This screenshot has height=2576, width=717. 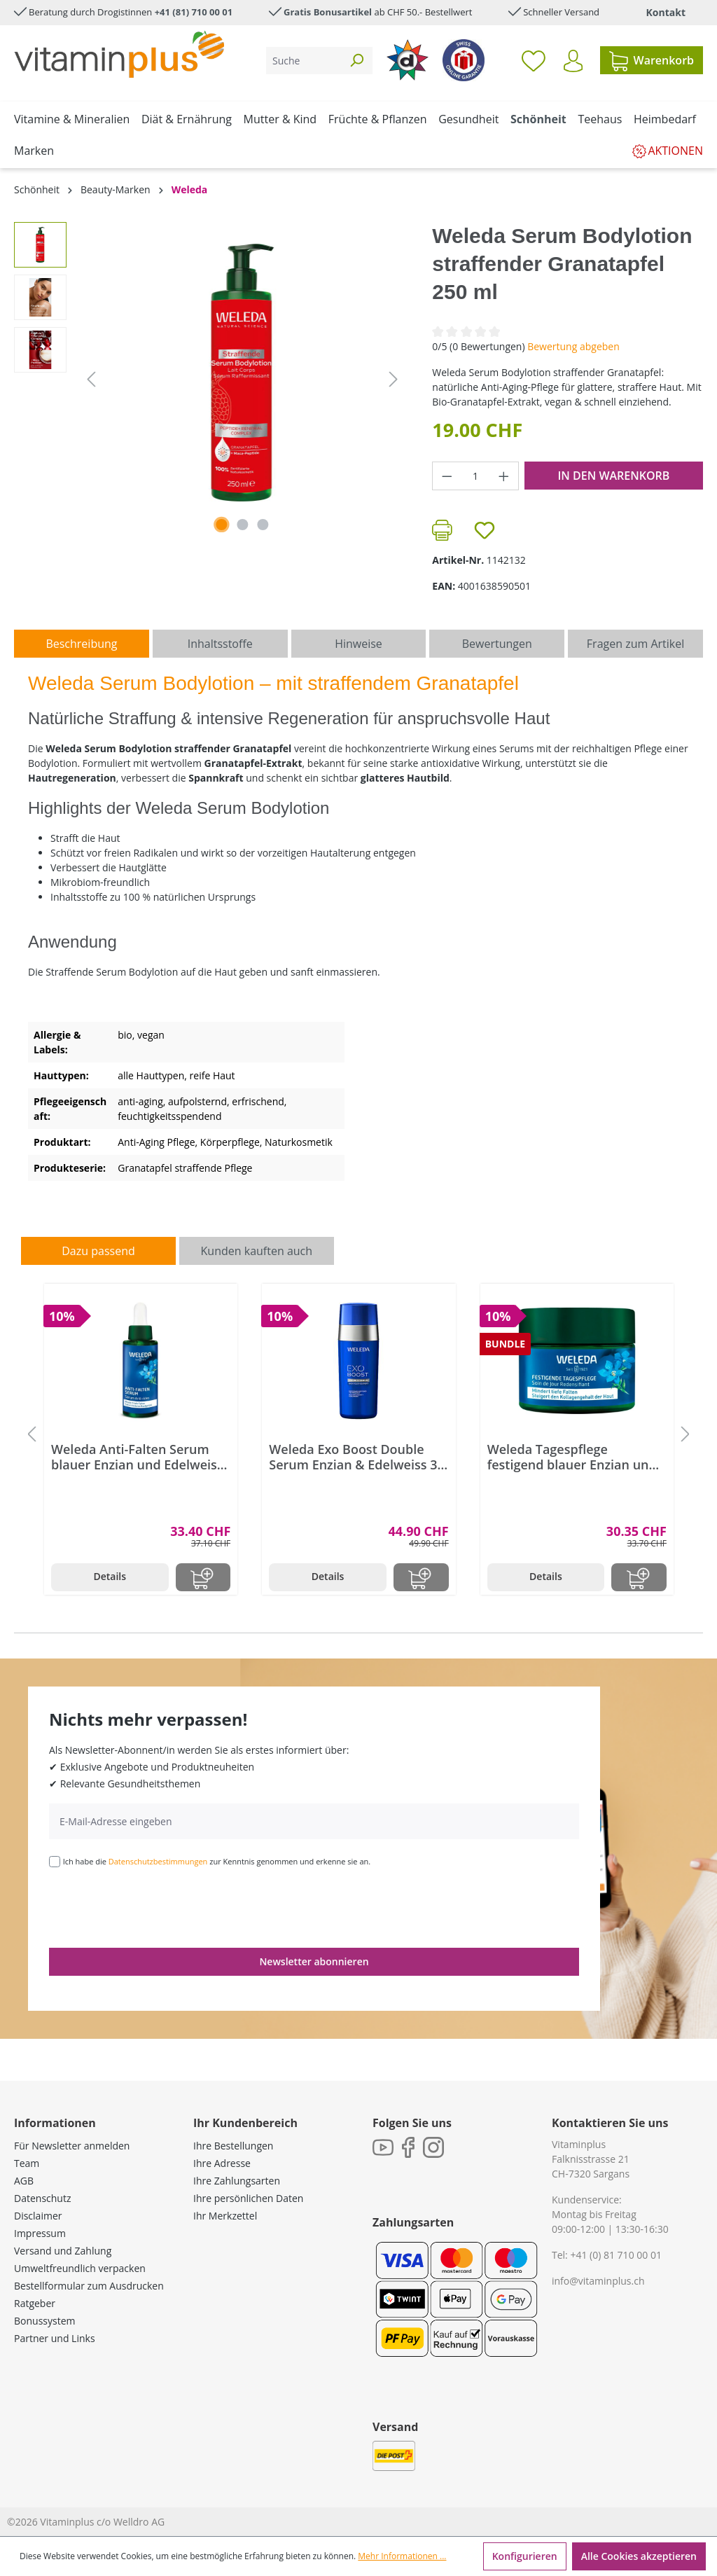 I want to click on AGB, so click(x=24, y=2180).